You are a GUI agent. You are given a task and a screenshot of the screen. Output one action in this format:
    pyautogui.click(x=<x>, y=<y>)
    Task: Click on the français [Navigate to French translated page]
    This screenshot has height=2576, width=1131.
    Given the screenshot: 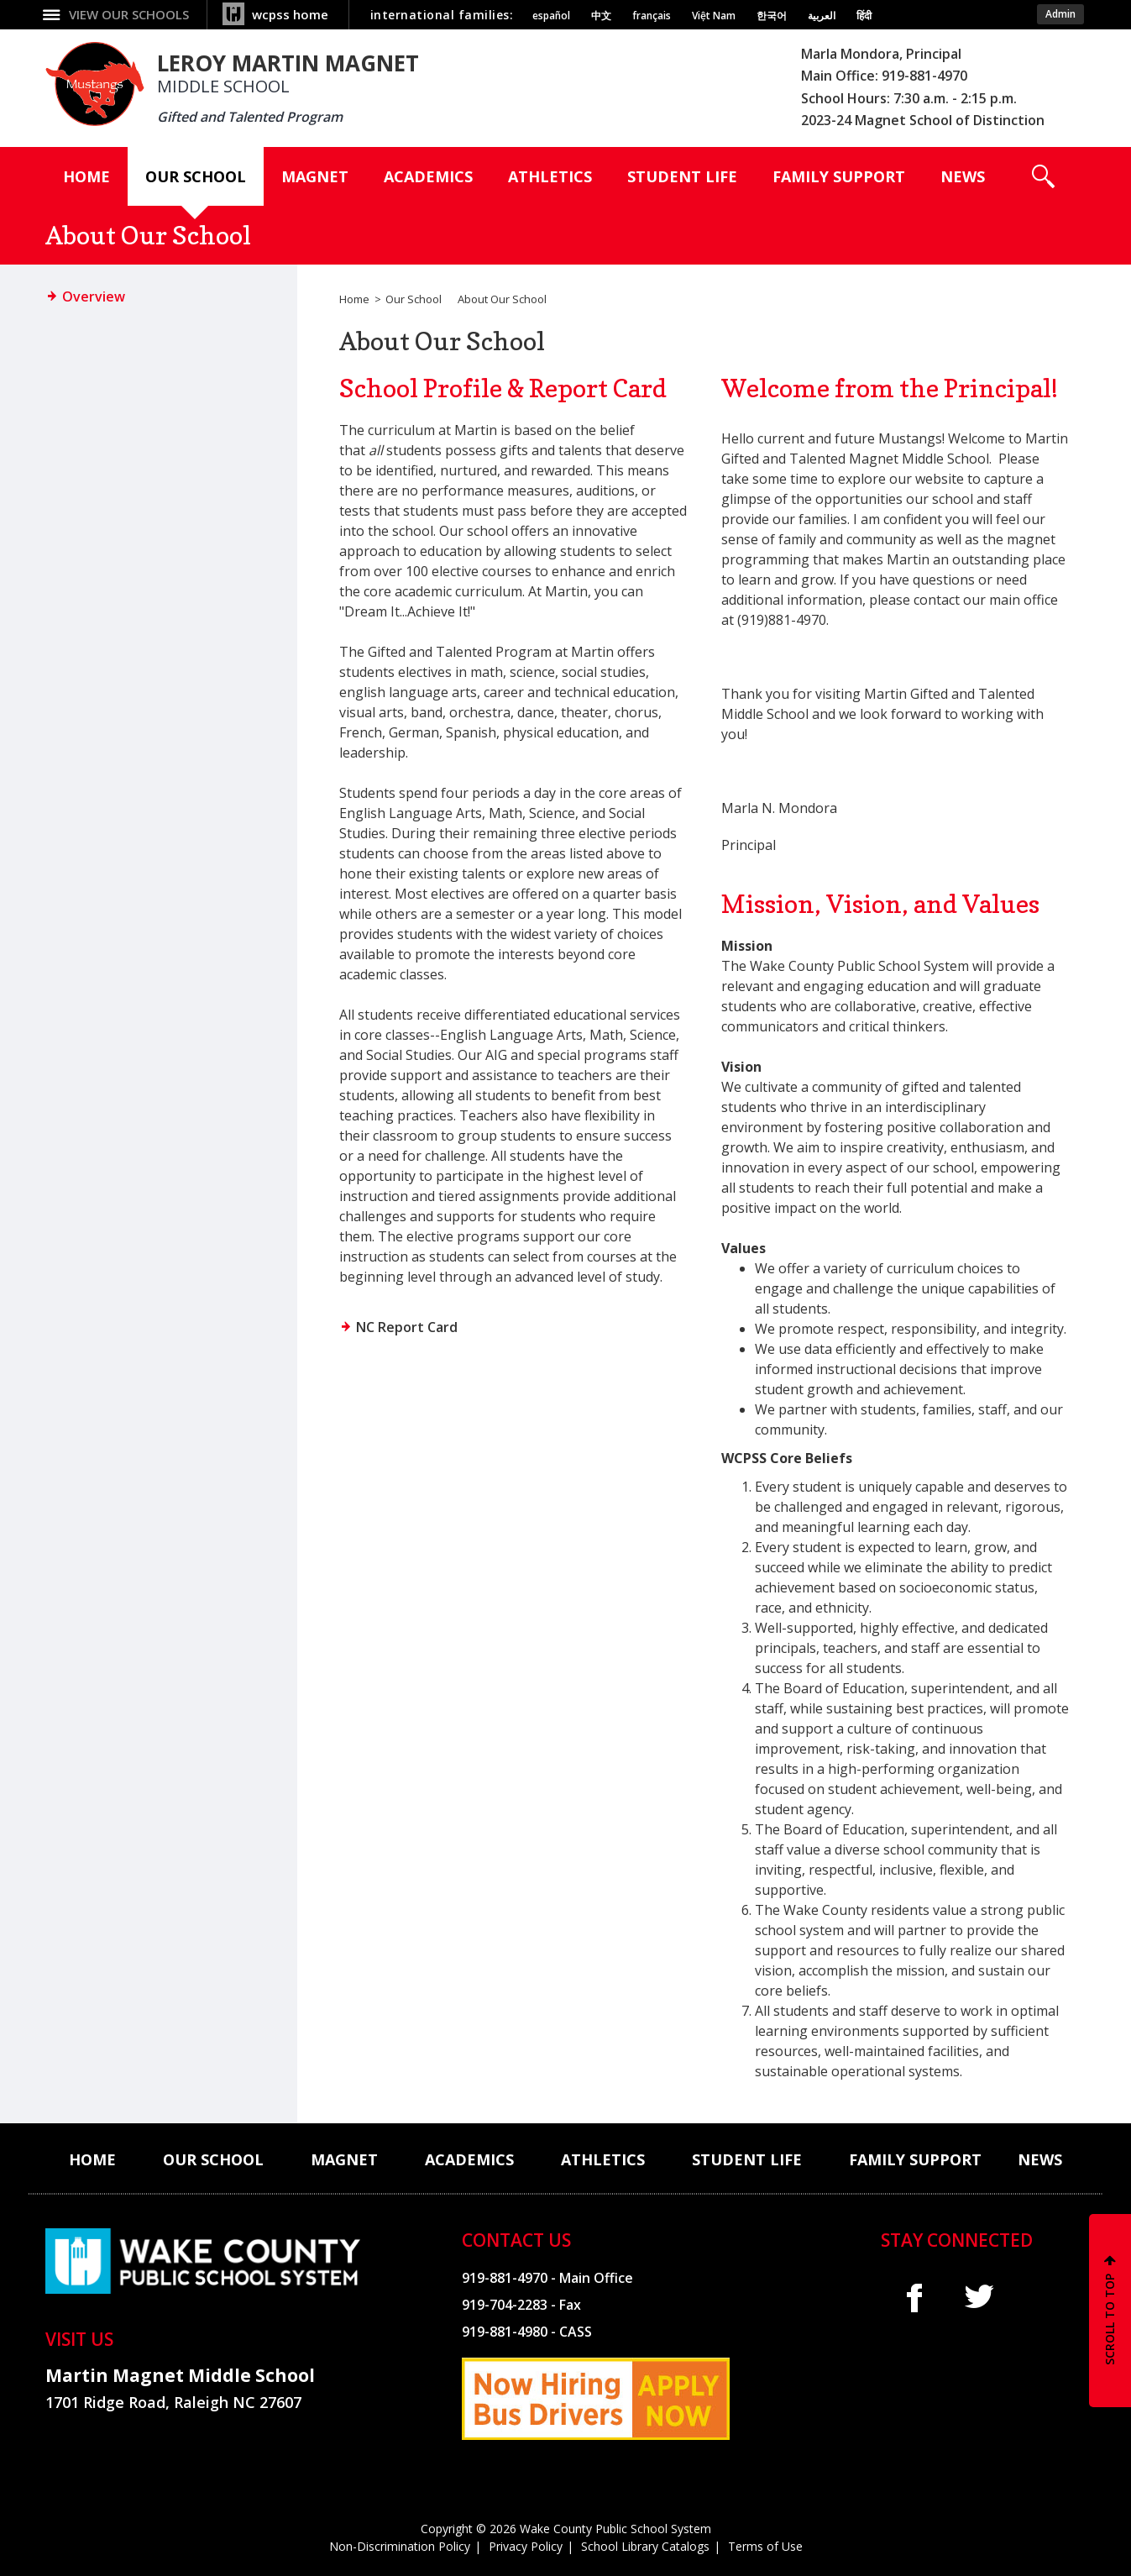 What is the action you would take?
    pyautogui.click(x=651, y=16)
    